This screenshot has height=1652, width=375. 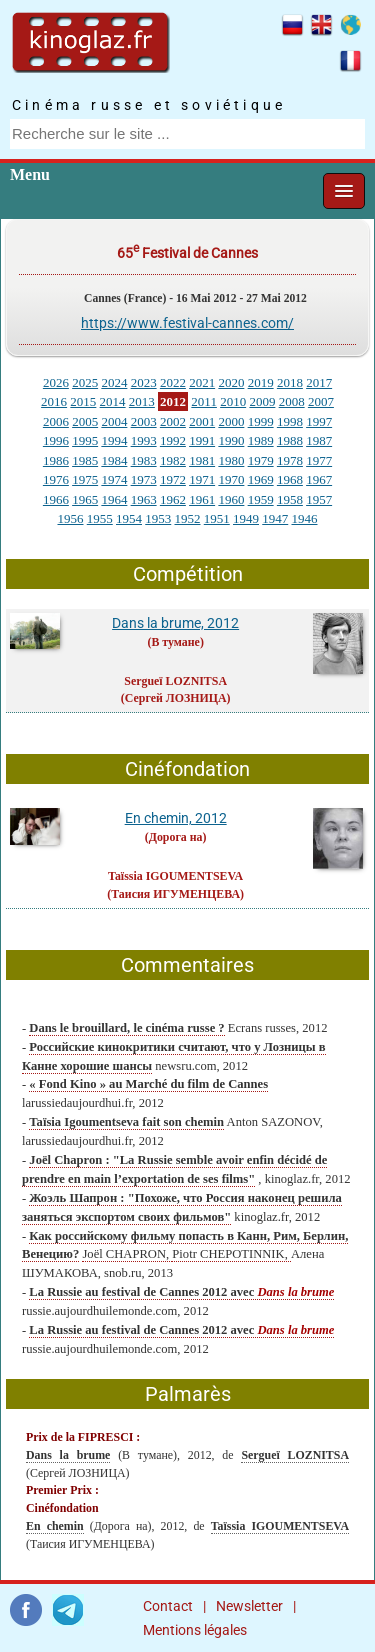 What do you see at coordinates (85, 460) in the screenshot?
I see `1985` at bounding box center [85, 460].